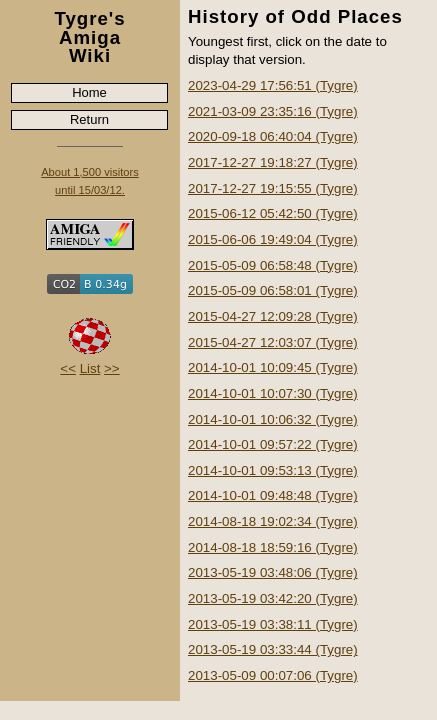 The image size is (437, 720). Describe the element at coordinates (273, 136) in the screenshot. I see `2020-09-18 06:40:04 (Tygre)` at that location.